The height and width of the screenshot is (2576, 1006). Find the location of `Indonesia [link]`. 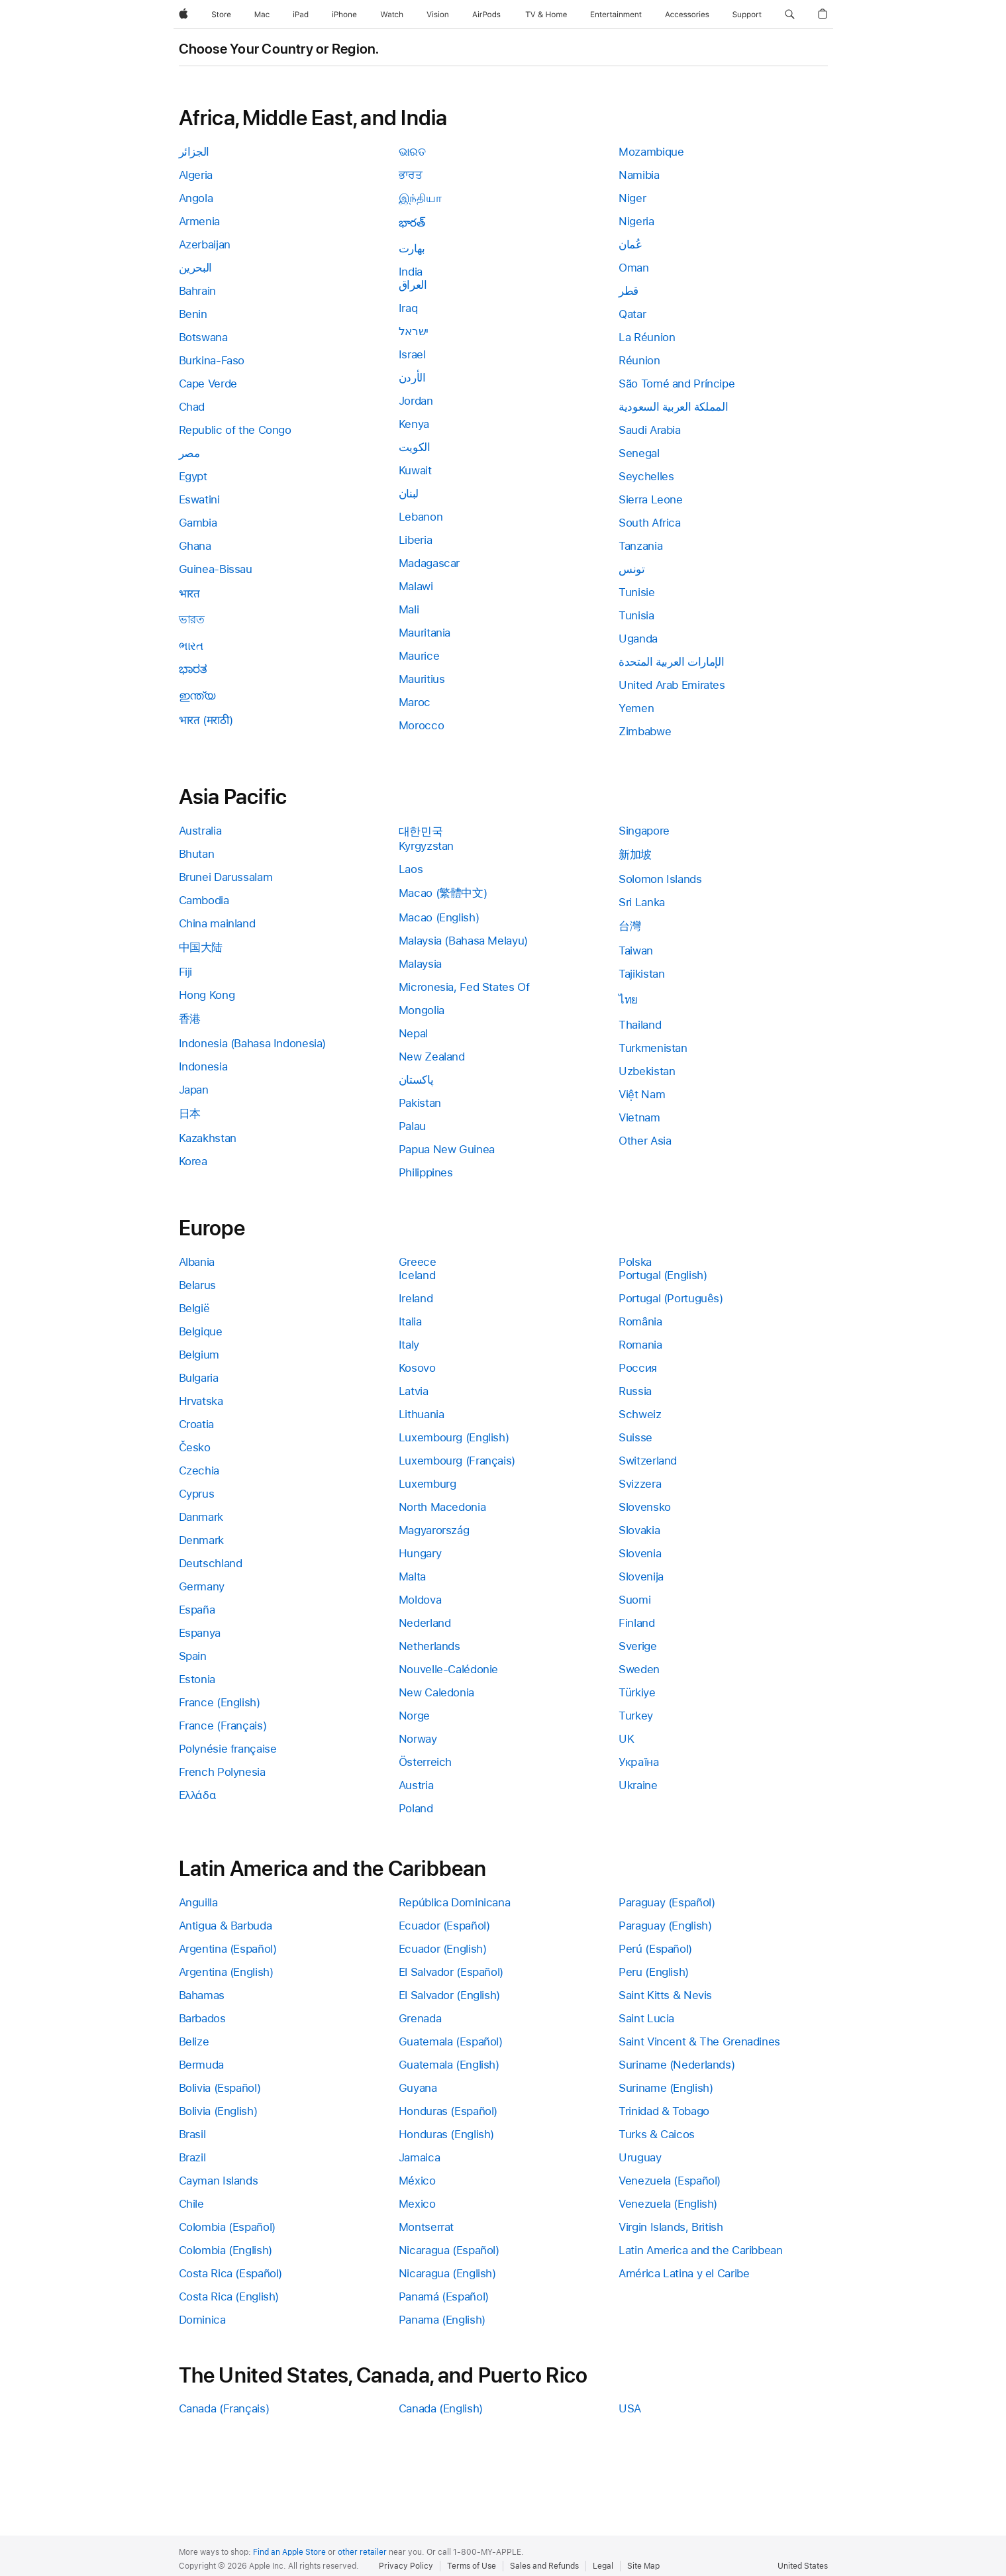

Indonesia [link] is located at coordinates (203, 1066).